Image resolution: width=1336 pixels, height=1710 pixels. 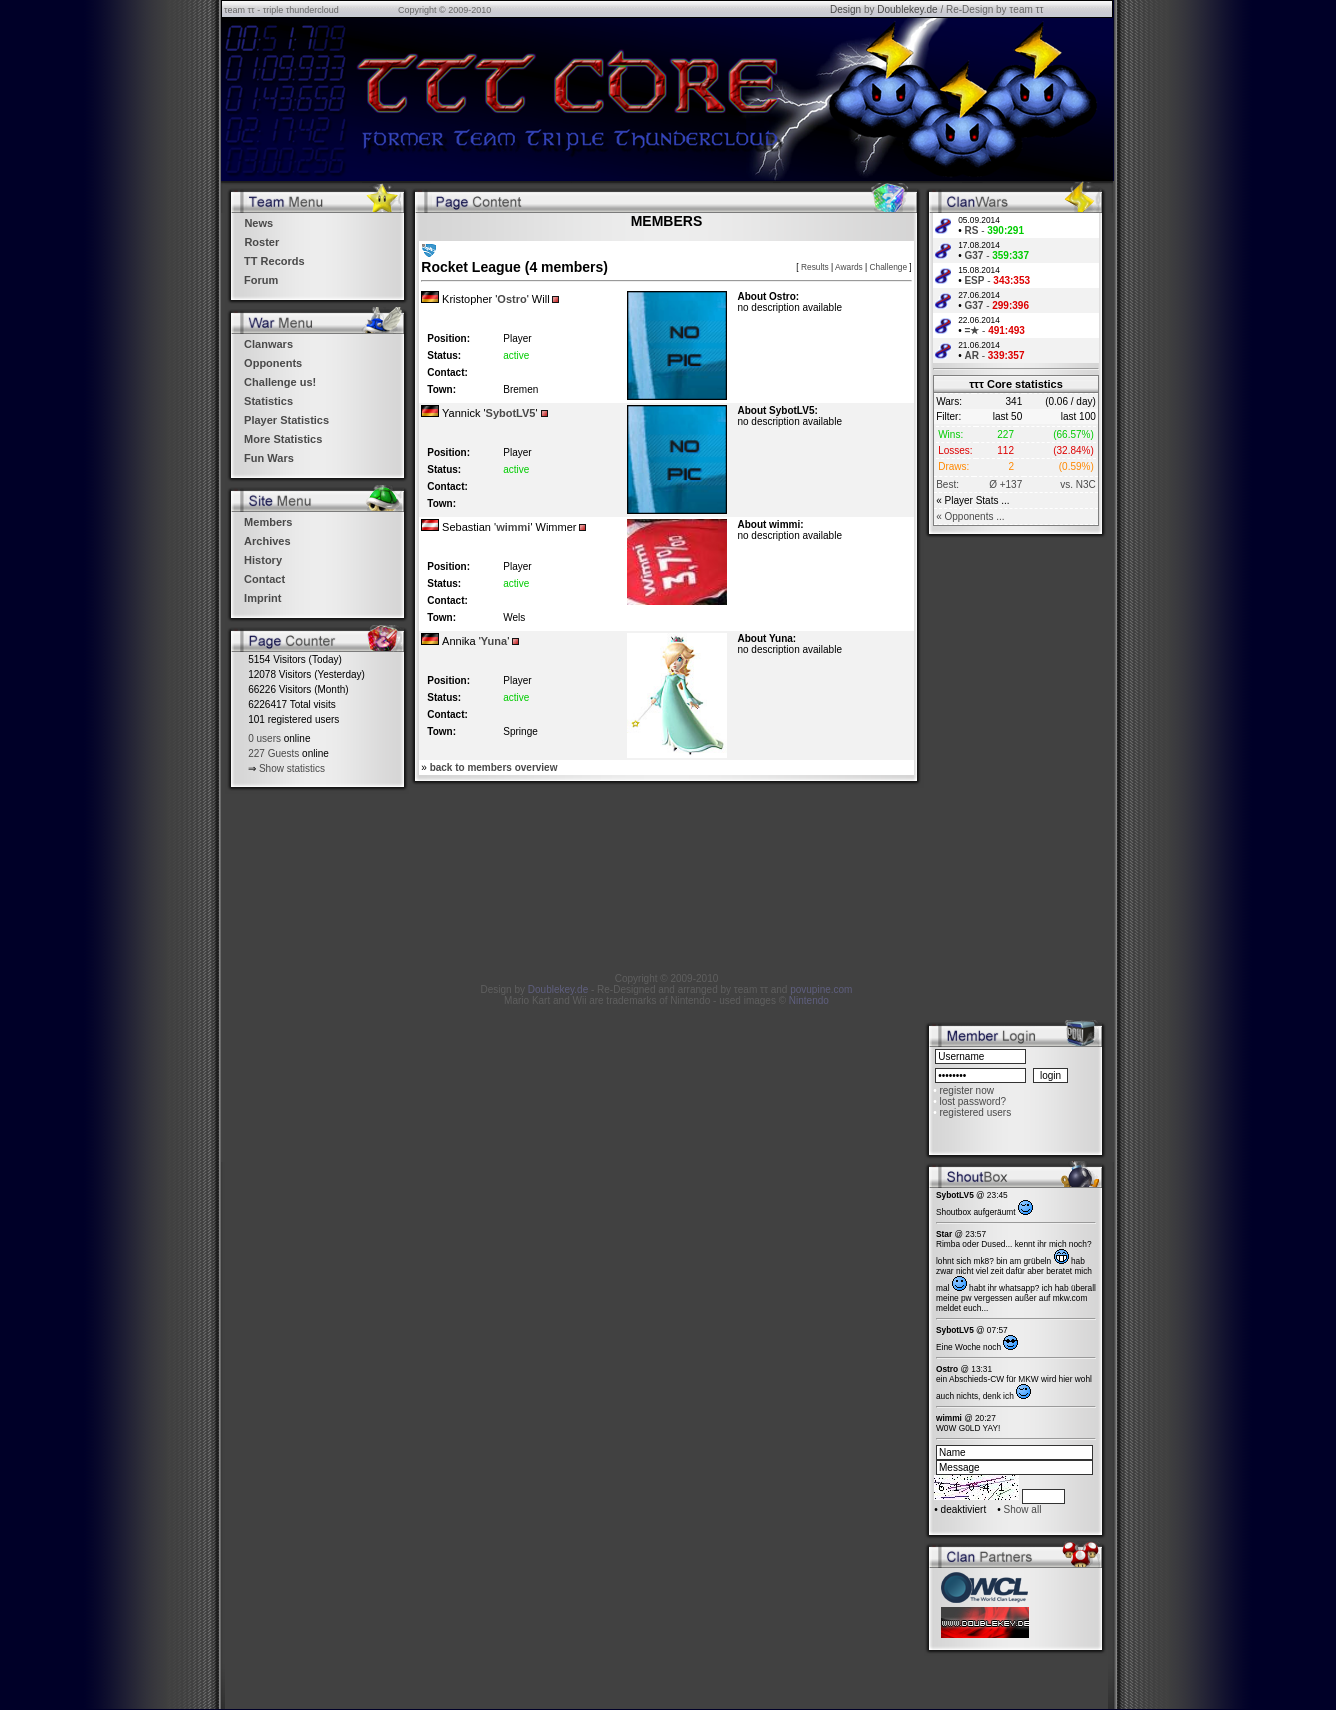 What do you see at coordinates (975, 1112) in the screenshot?
I see `registered users` at bounding box center [975, 1112].